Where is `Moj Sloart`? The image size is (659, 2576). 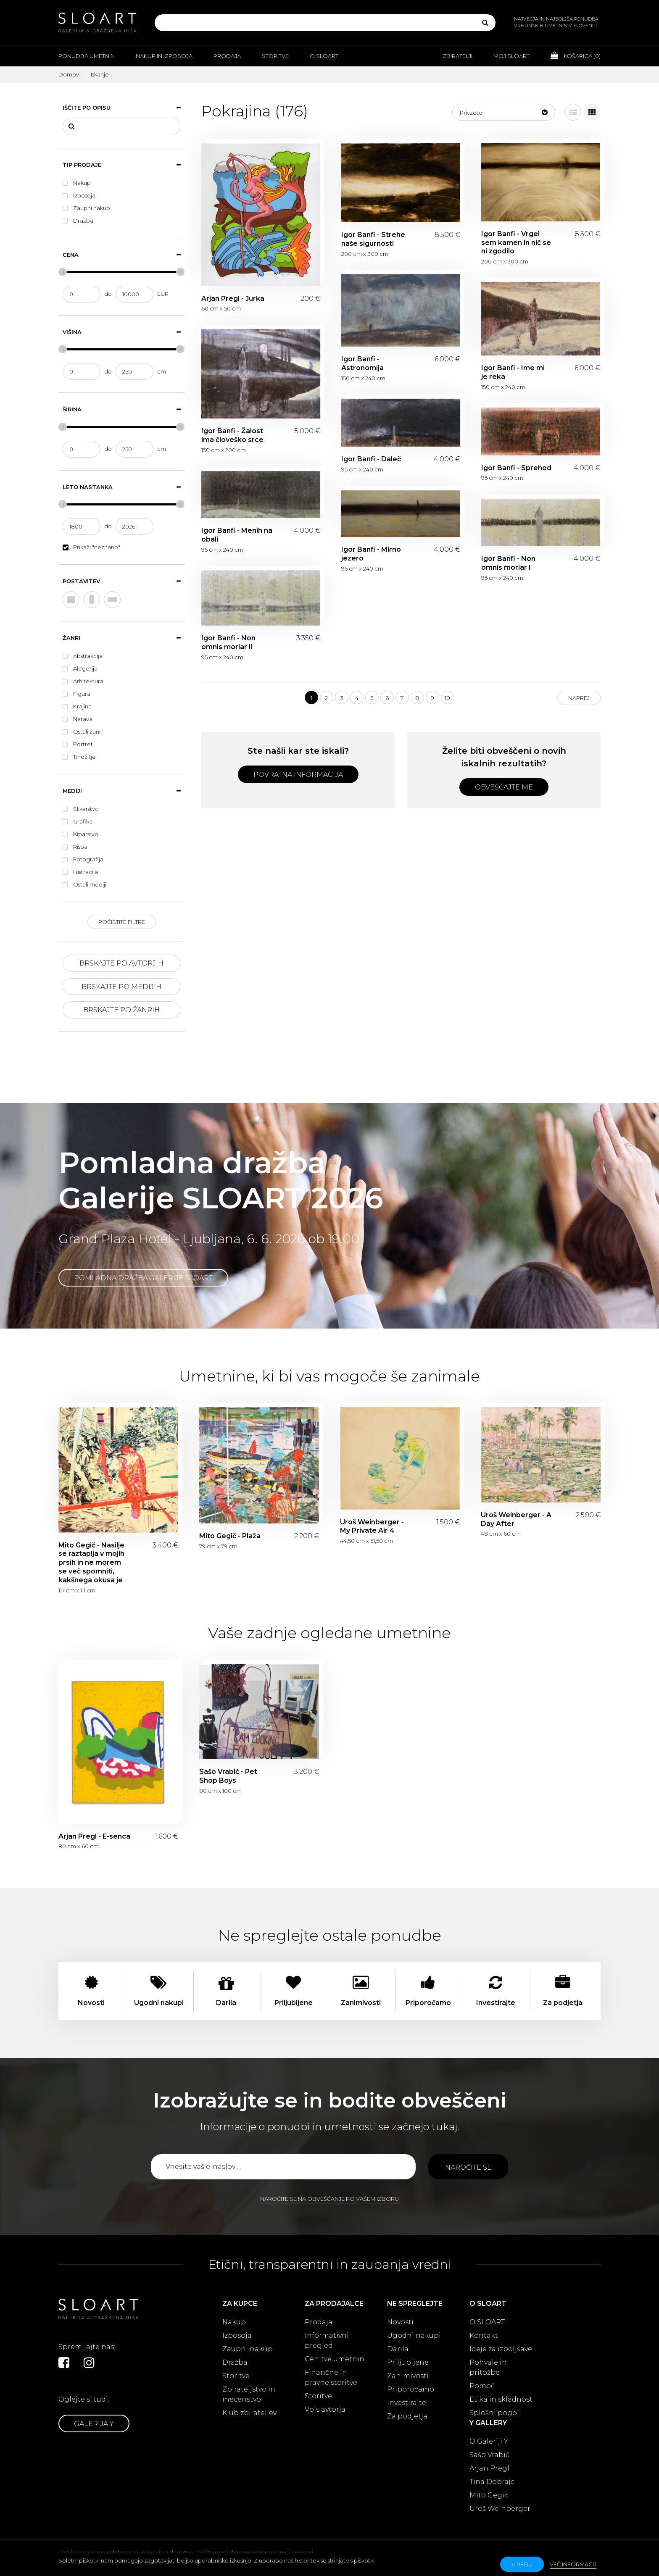
Moj Sloart is located at coordinates (511, 56).